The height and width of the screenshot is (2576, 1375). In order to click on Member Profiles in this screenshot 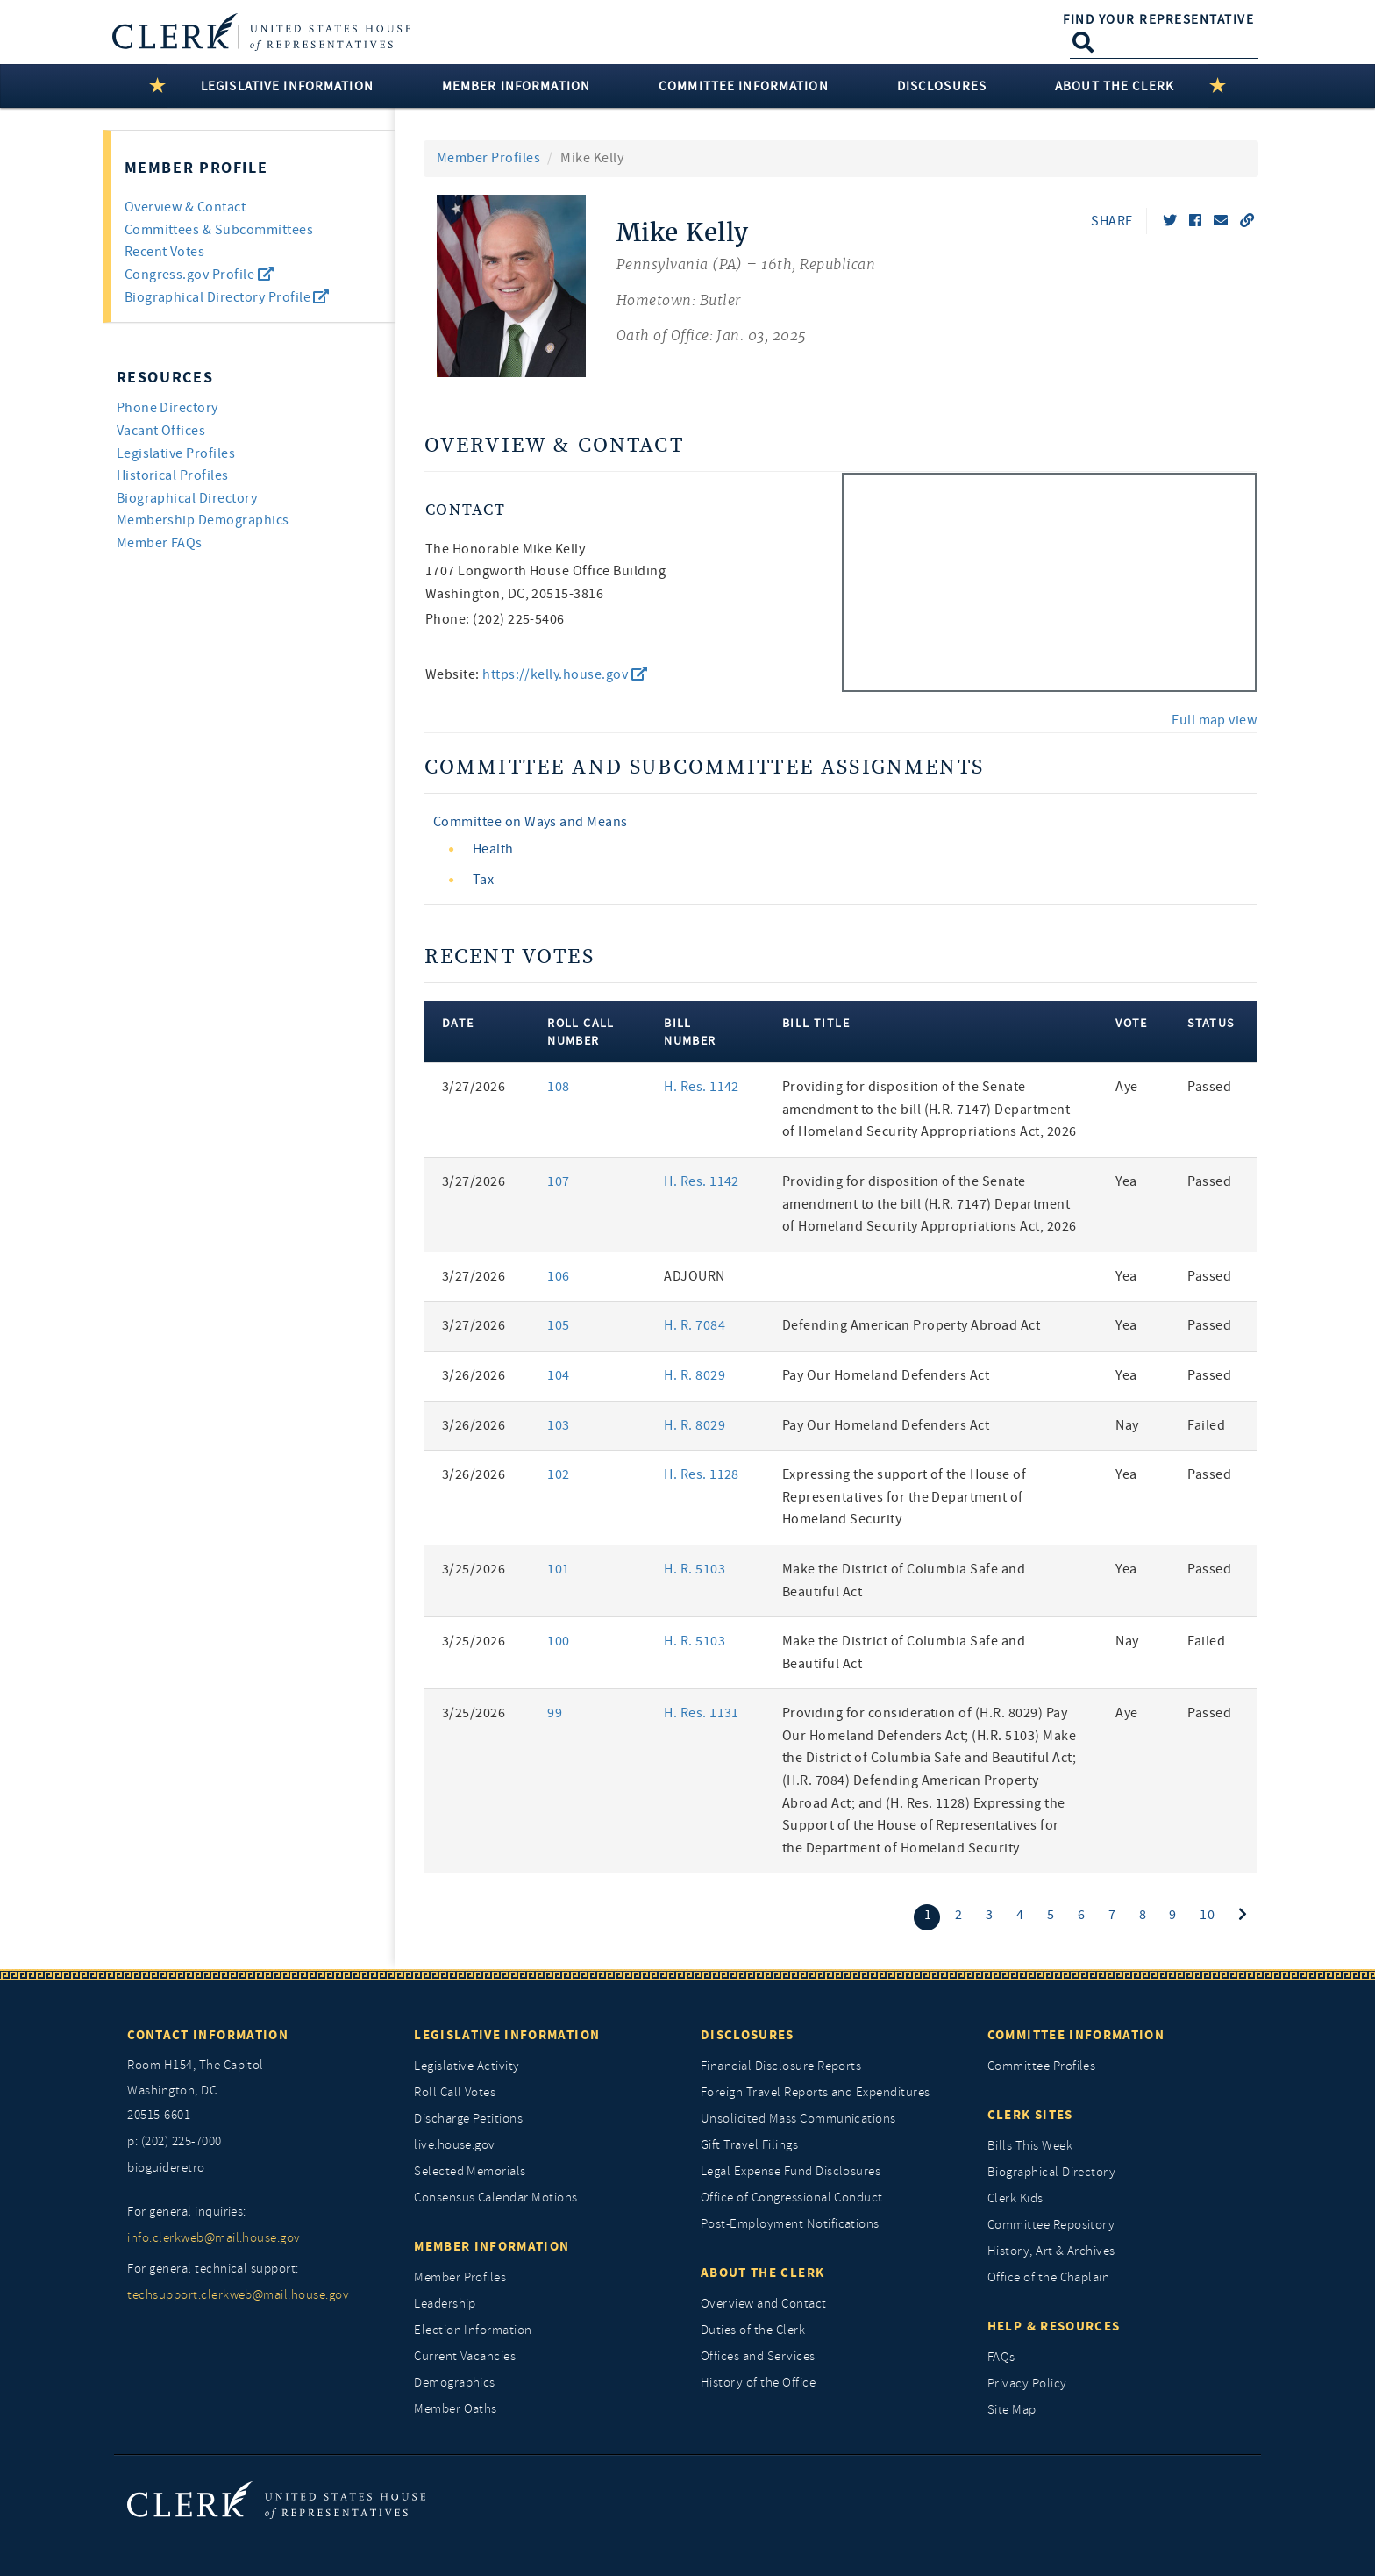, I will do `click(488, 158)`.